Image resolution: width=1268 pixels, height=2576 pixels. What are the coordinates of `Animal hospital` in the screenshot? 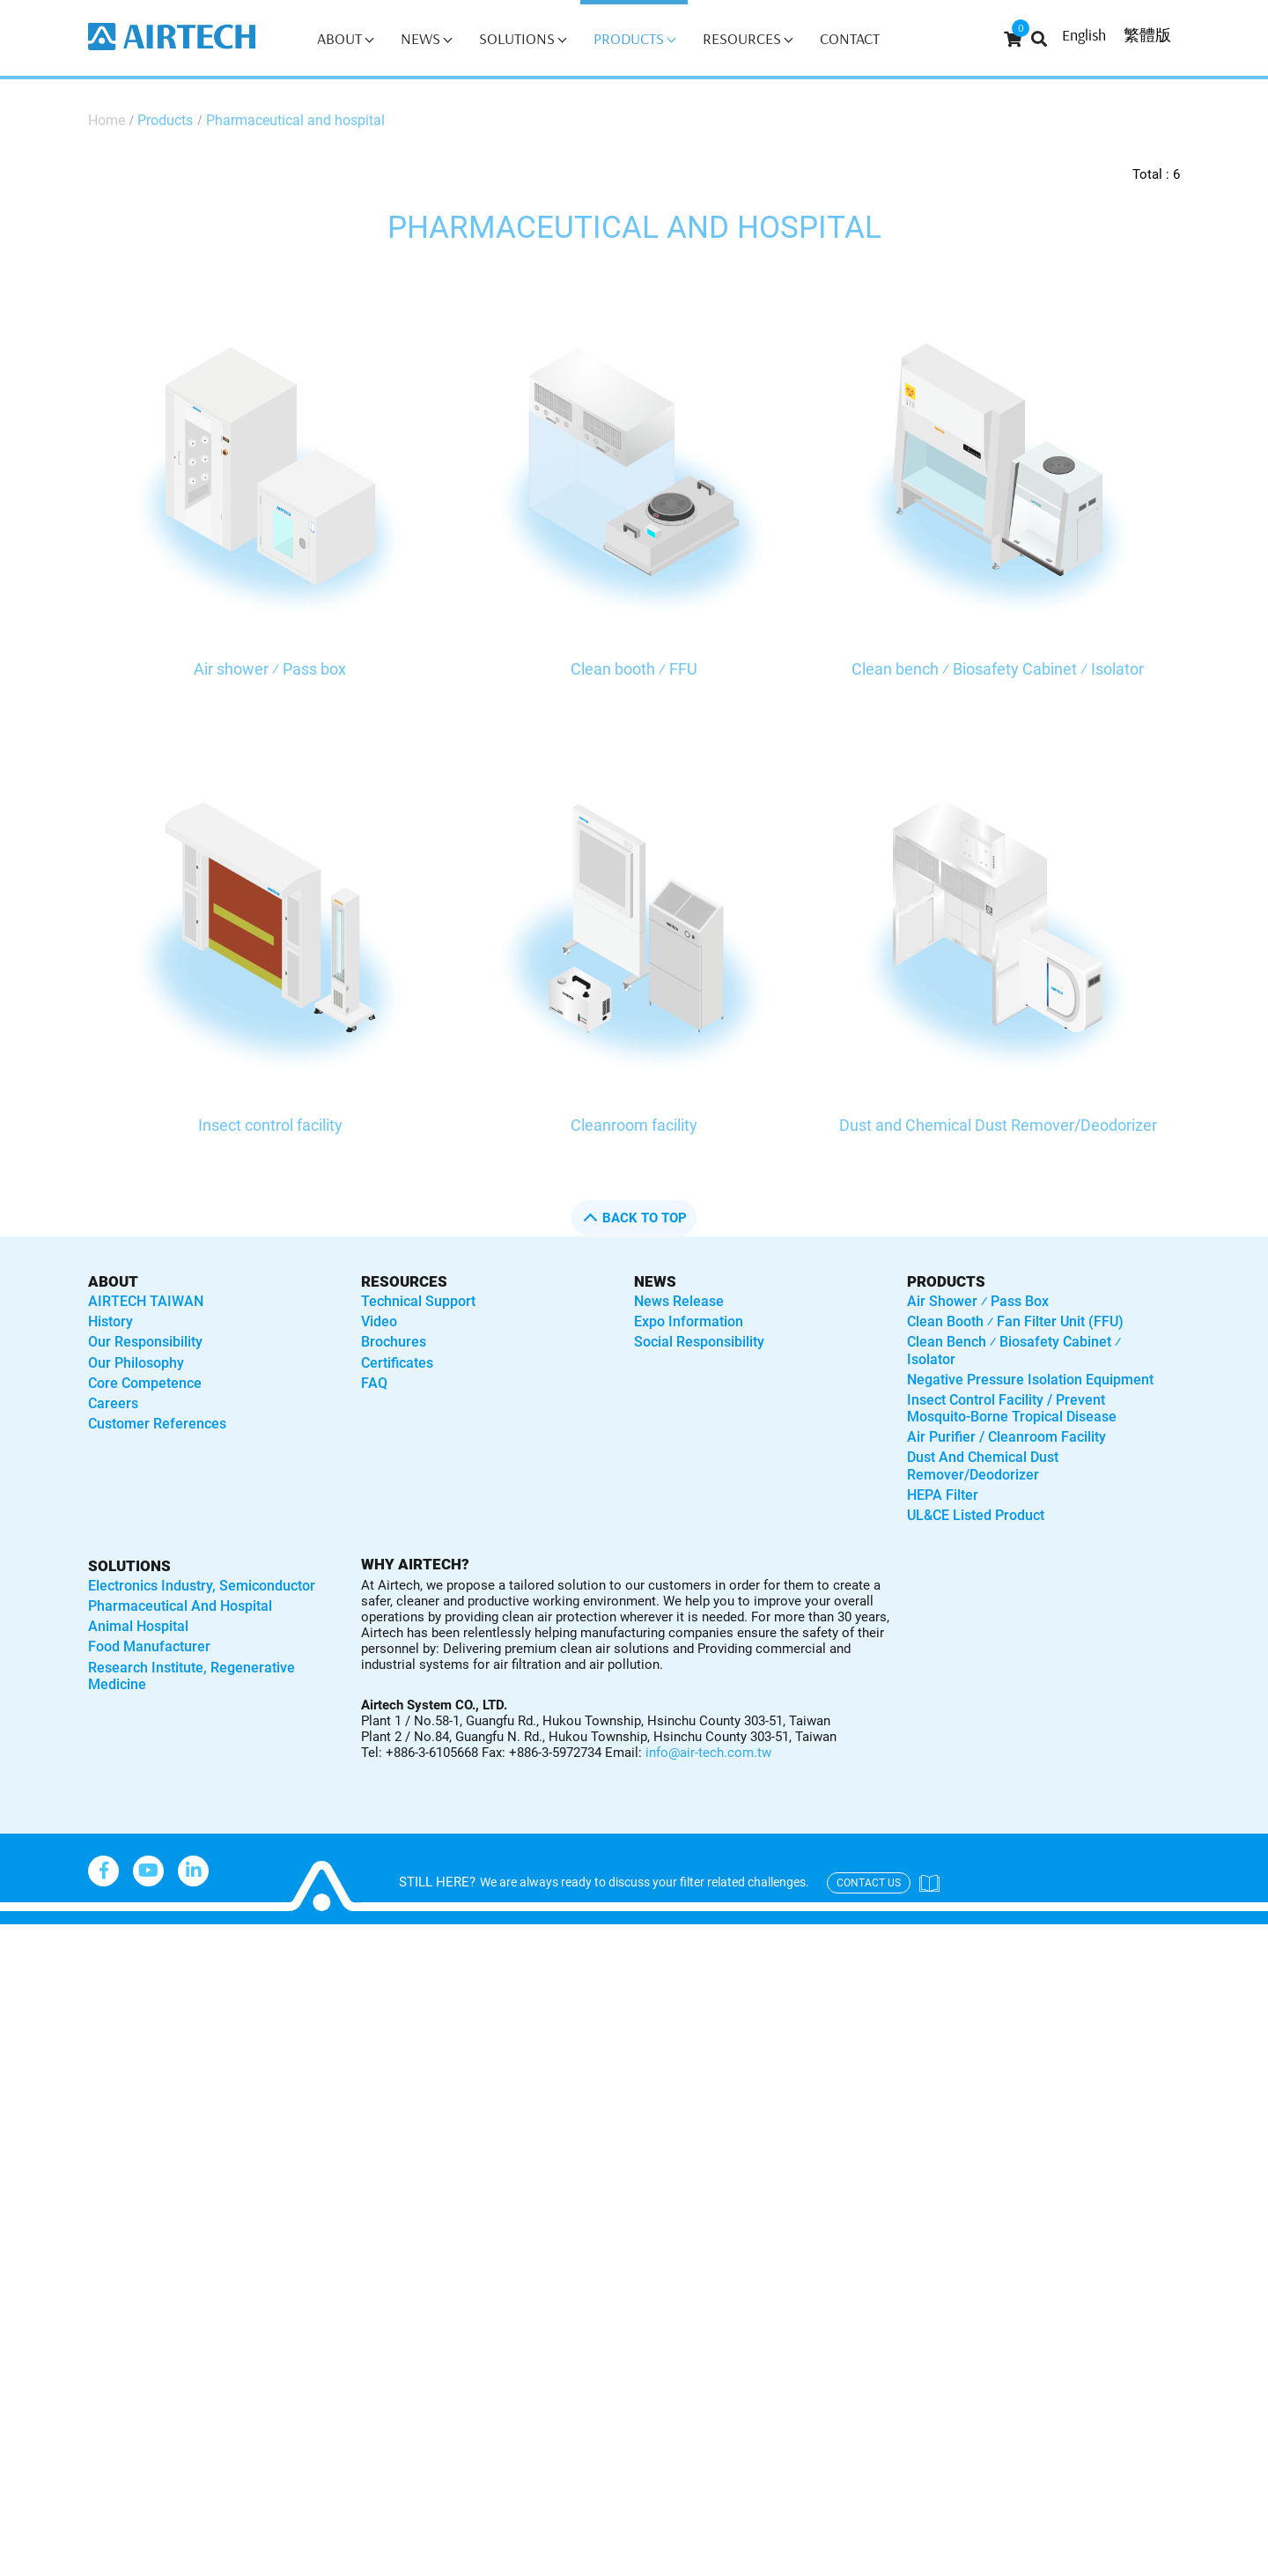 It's located at (138, 1626).